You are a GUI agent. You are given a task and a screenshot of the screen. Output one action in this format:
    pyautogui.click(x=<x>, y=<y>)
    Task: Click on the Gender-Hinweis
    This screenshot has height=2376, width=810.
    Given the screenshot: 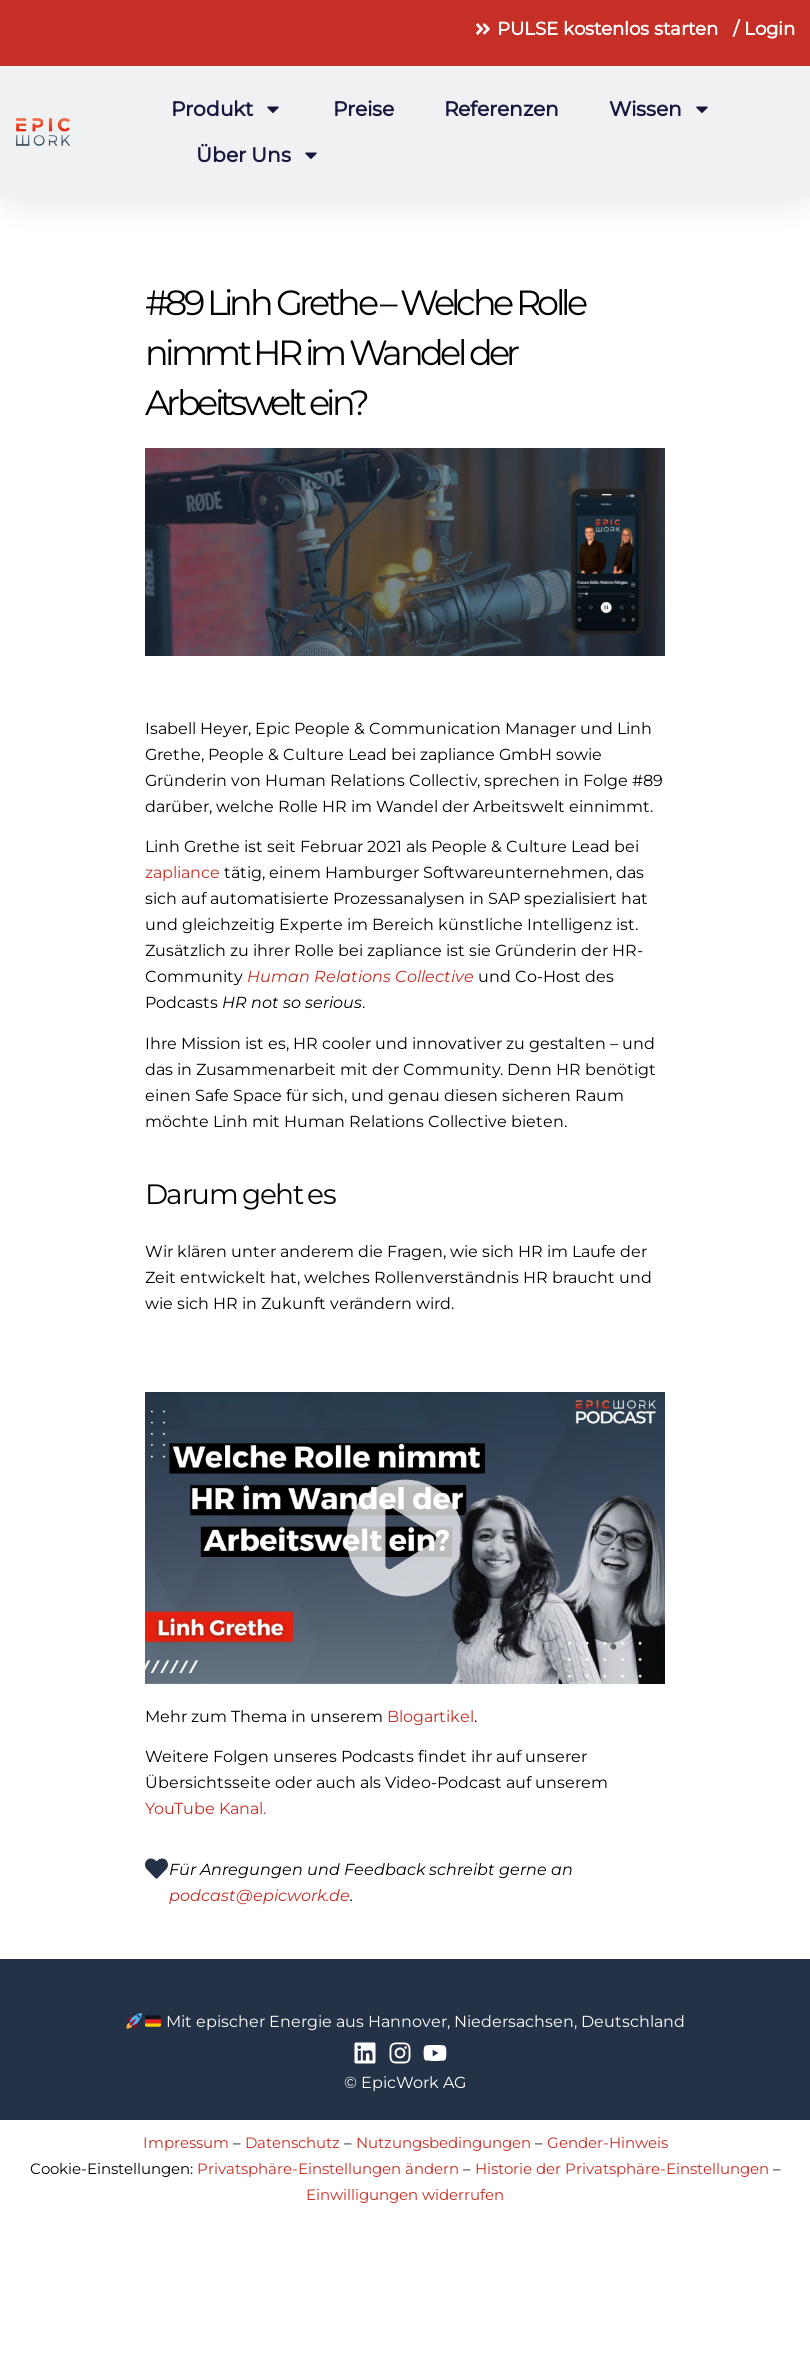 What is the action you would take?
    pyautogui.click(x=607, y=2142)
    